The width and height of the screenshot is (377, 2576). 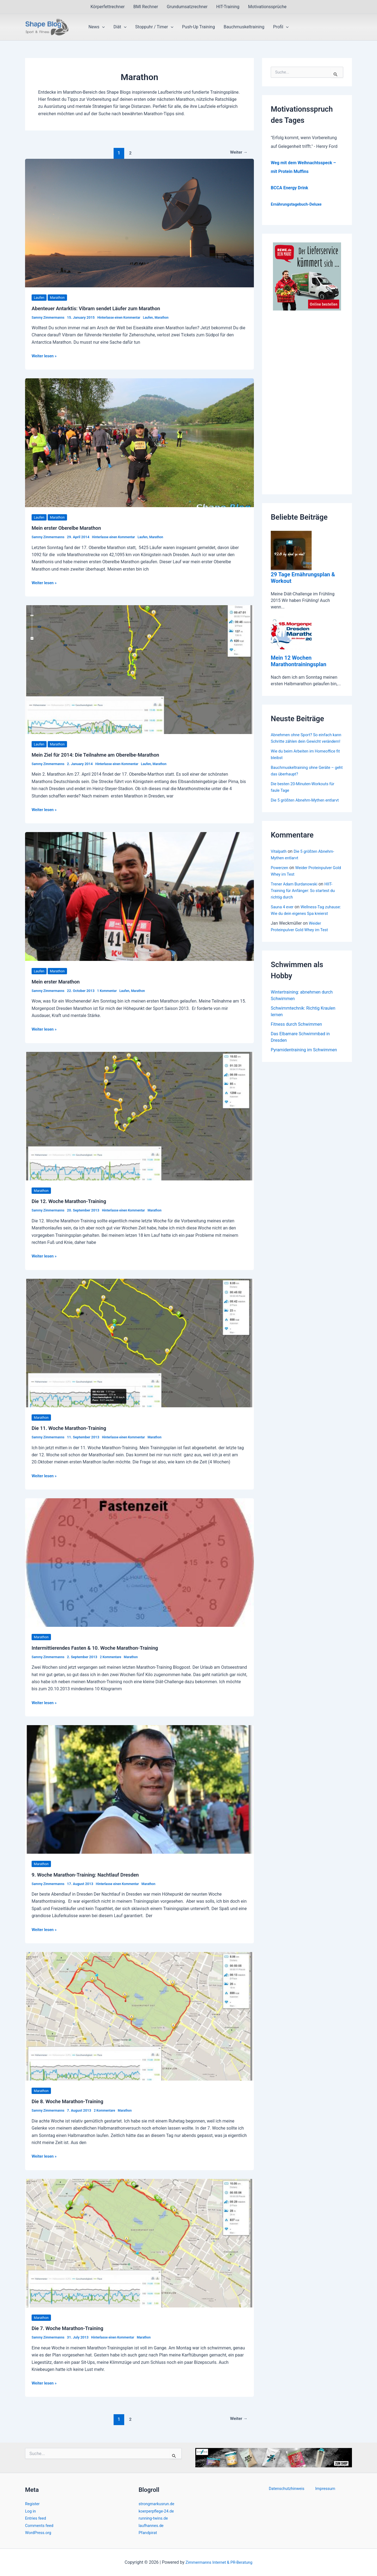 I want to click on [Read: Die 8. Woche Marathon-Training], so click(x=139, y=2015).